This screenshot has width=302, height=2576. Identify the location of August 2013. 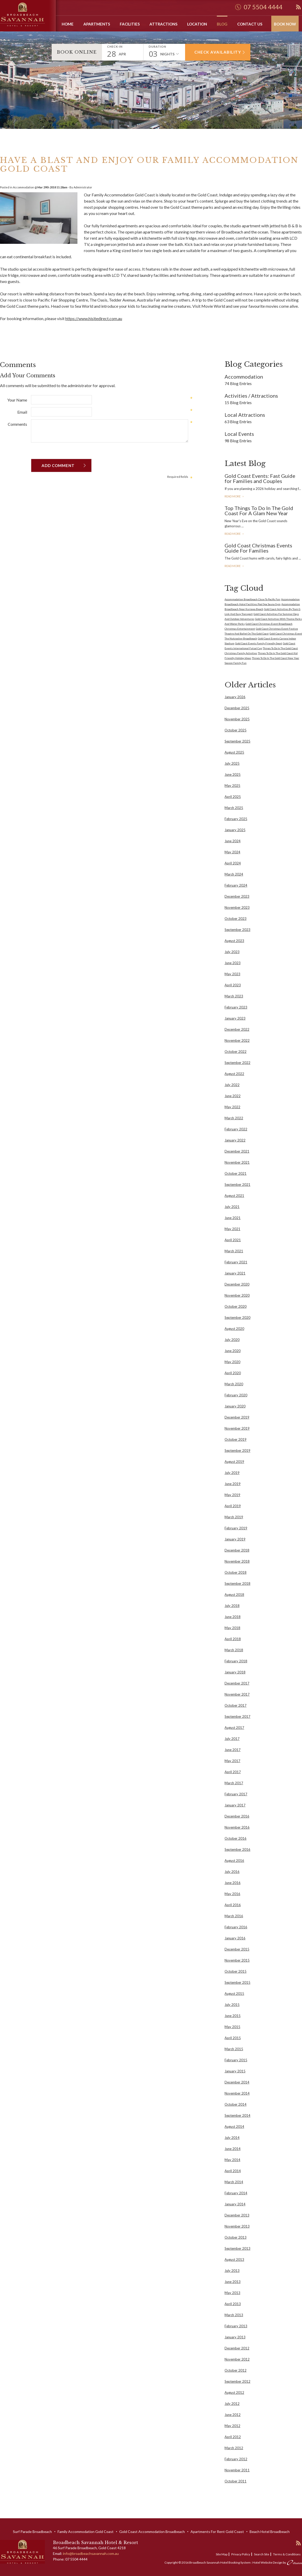
(234, 2259).